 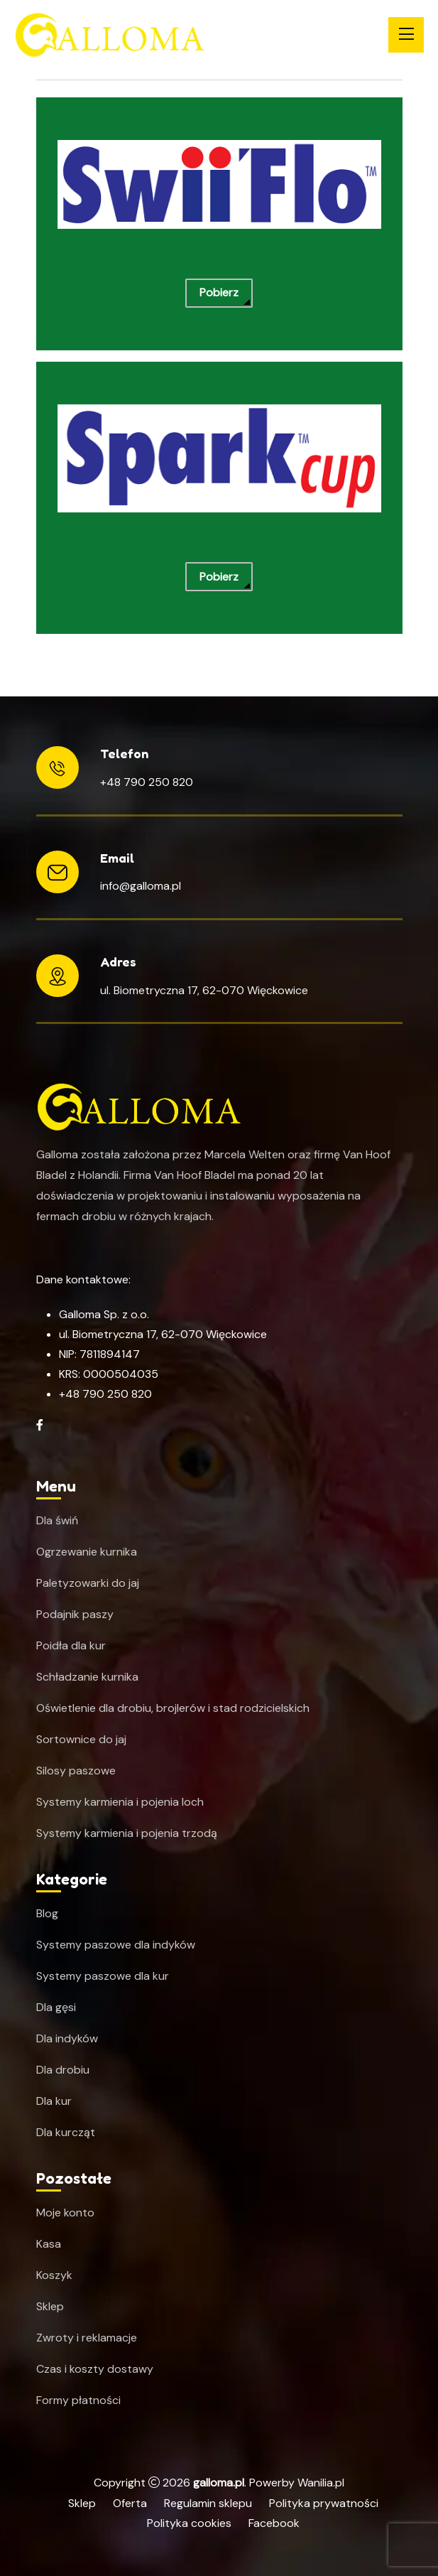 I want to click on Poidła dla kur, so click(x=71, y=1645).